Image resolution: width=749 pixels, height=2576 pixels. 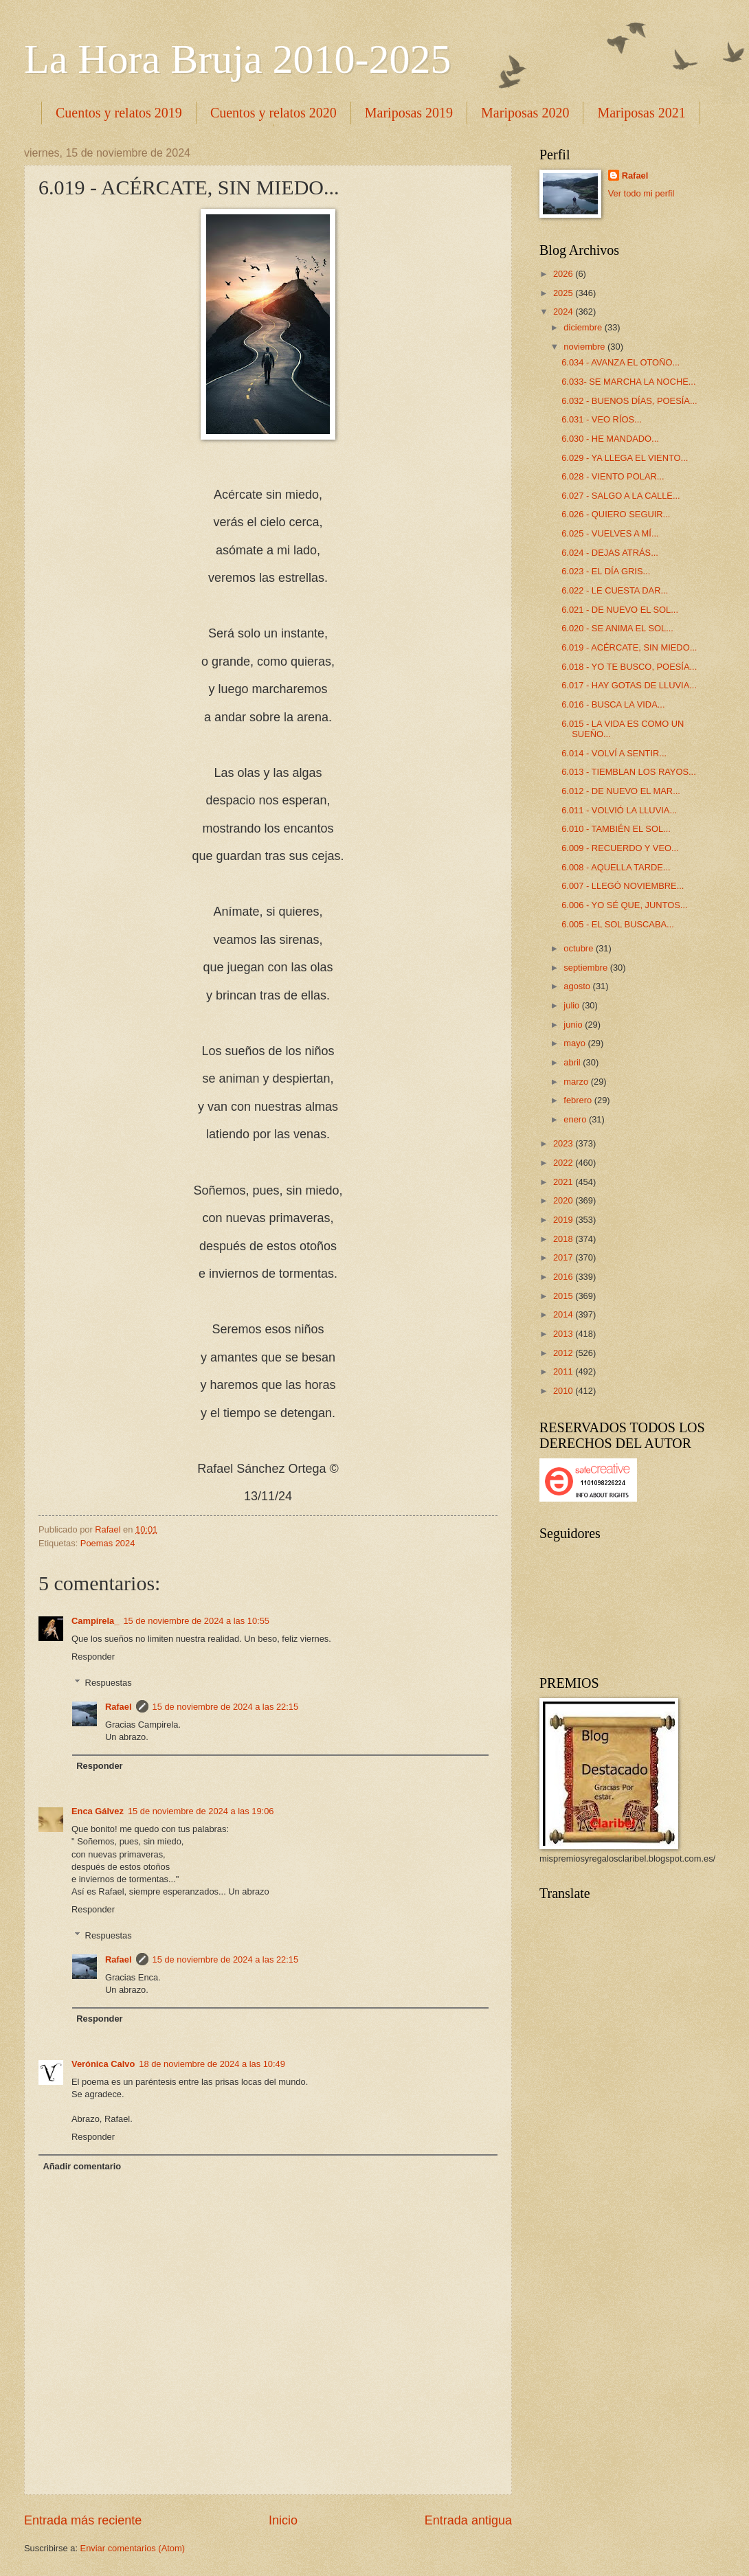 I want to click on 6.029 - YA LLEGA EL VIENTO..., so click(x=624, y=458).